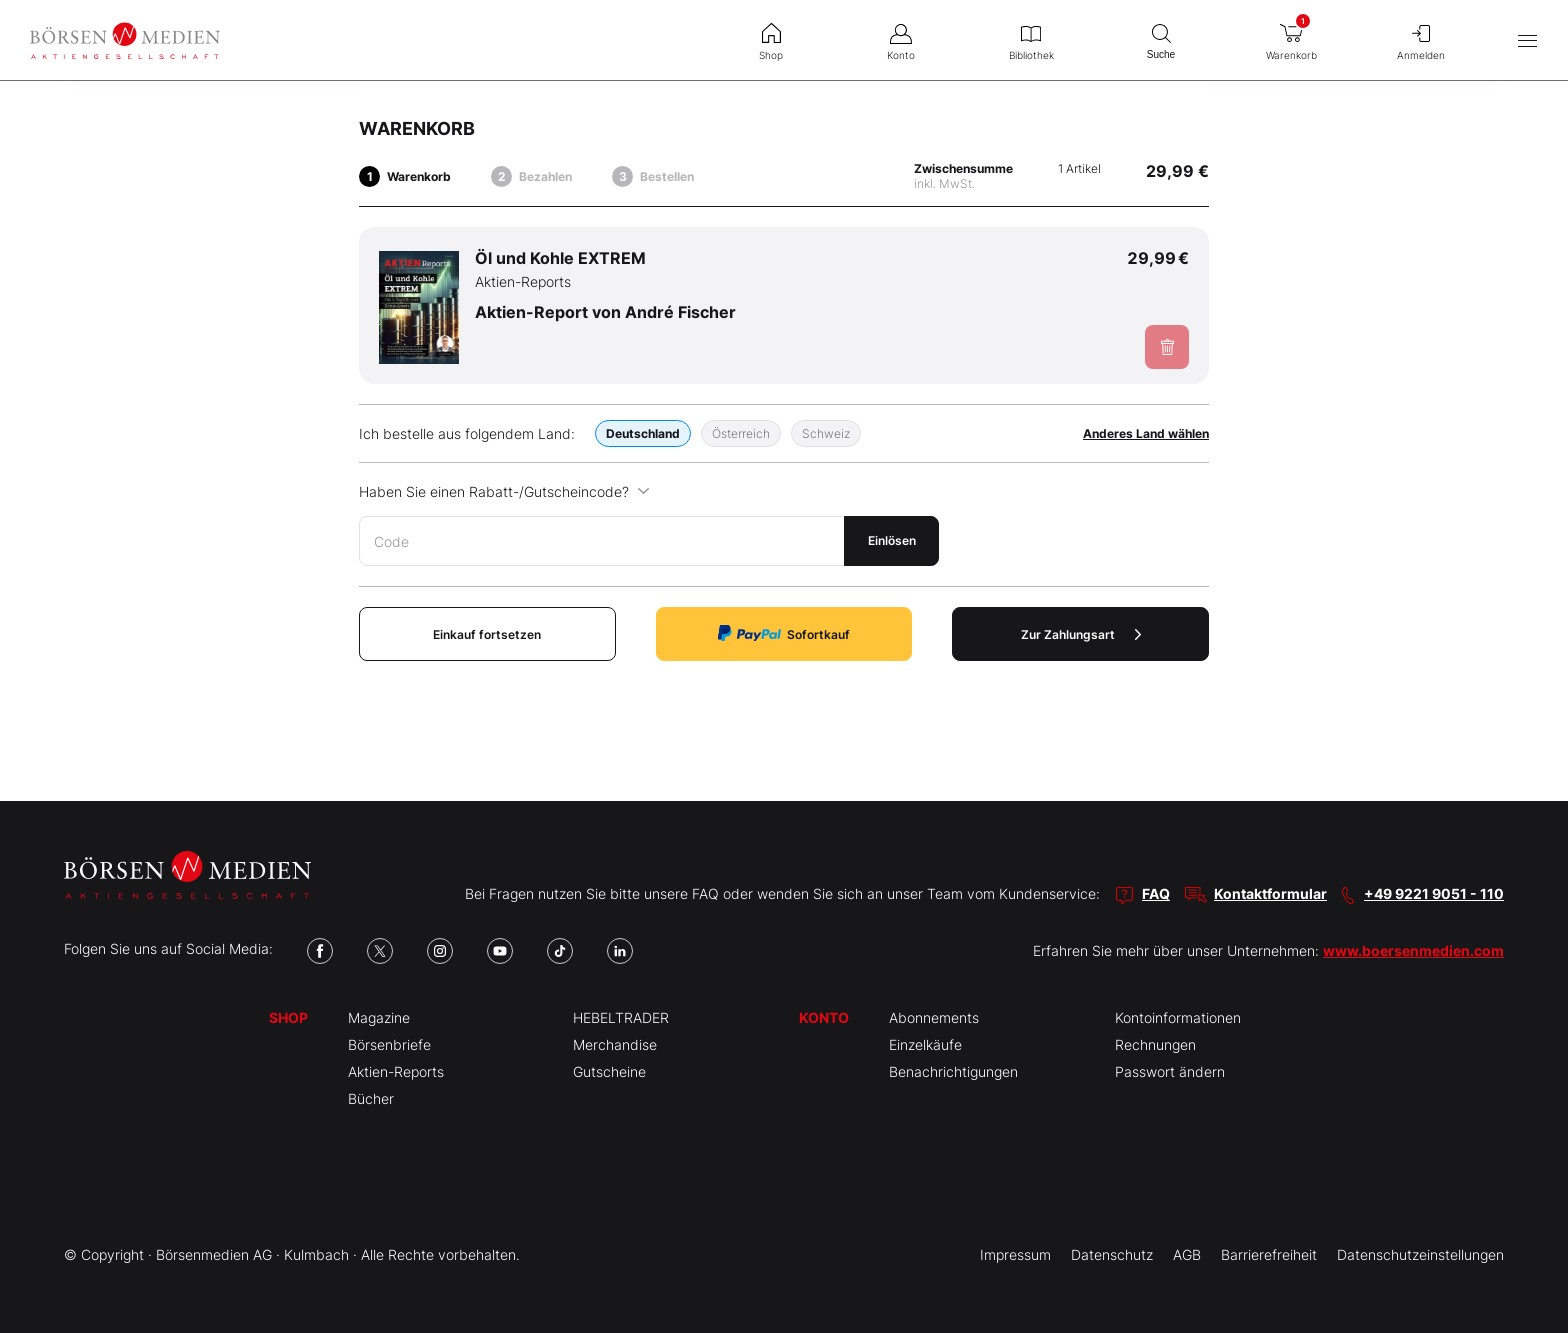 The image size is (1568, 1333). I want to click on Passwort ändern, so click(1170, 1071).